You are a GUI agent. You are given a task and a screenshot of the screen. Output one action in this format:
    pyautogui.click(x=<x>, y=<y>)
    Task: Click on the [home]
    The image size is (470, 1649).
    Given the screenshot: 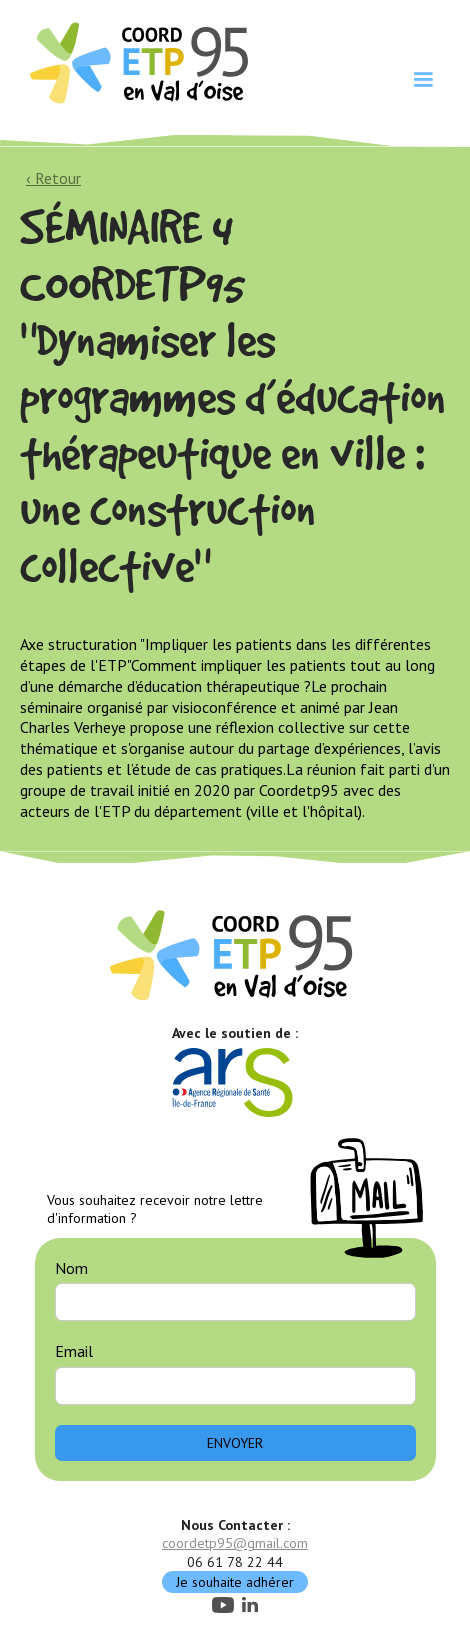 What is the action you would take?
    pyautogui.click(x=137, y=61)
    